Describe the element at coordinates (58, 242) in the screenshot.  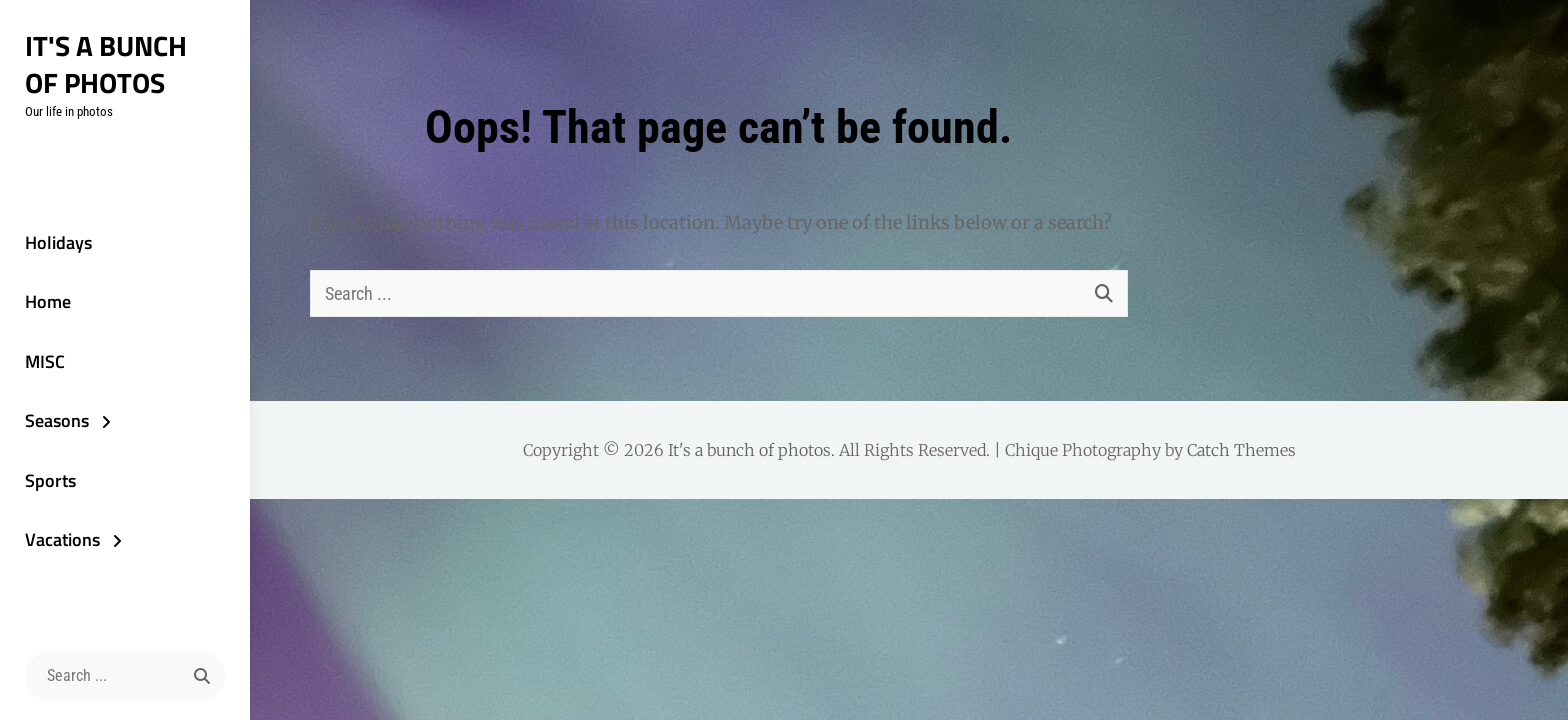
I see `Holidays` at that location.